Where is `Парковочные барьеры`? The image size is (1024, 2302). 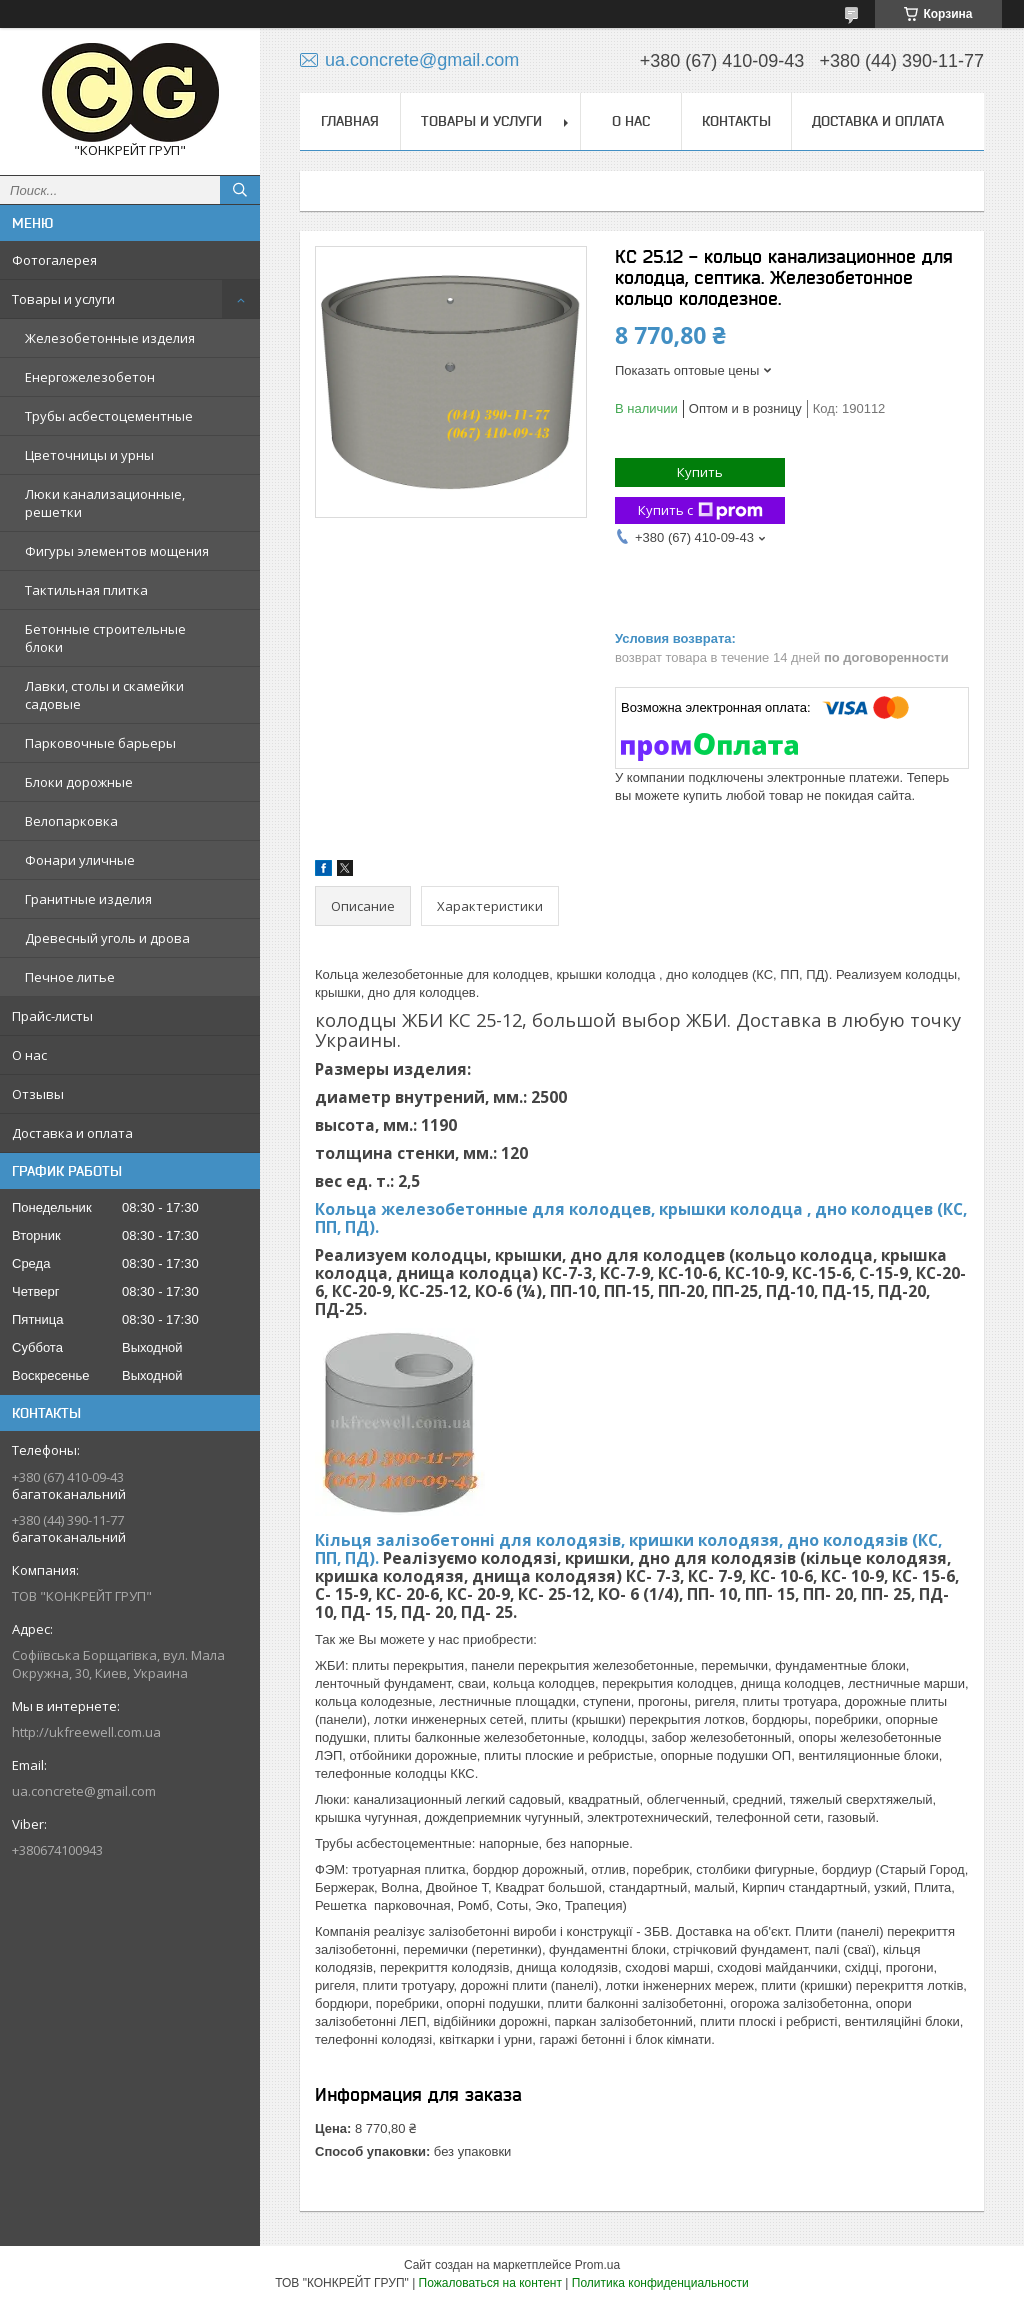
Парковочные барьеры is located at coordinates (100, 743).